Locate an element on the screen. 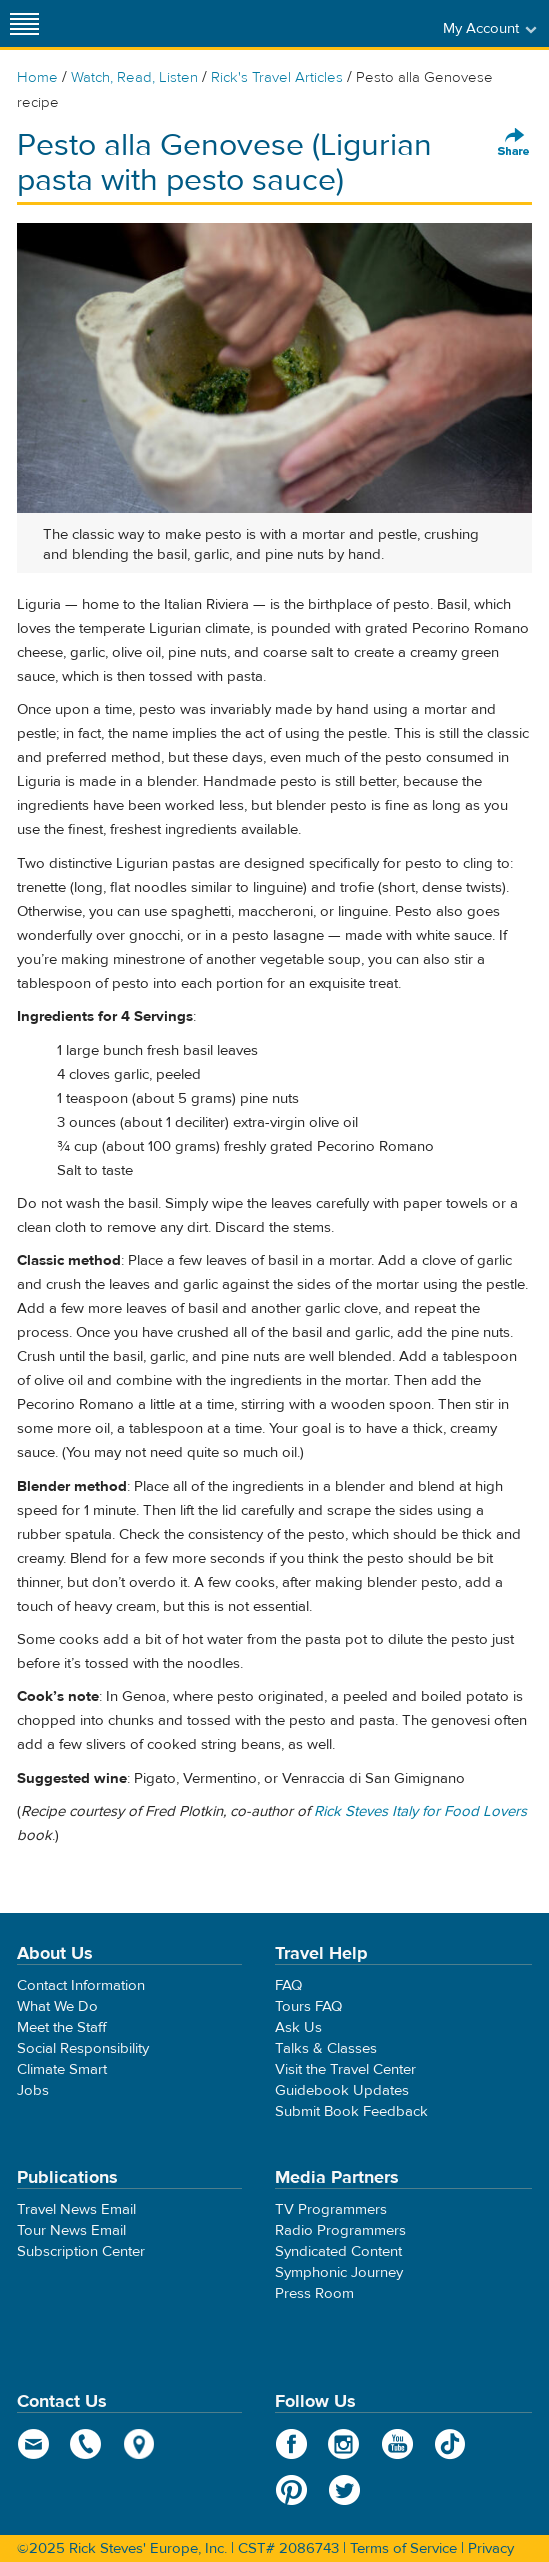 The height and width of the screenshot is (2562, 549). What We Do is located at coordinates (57, 2006).